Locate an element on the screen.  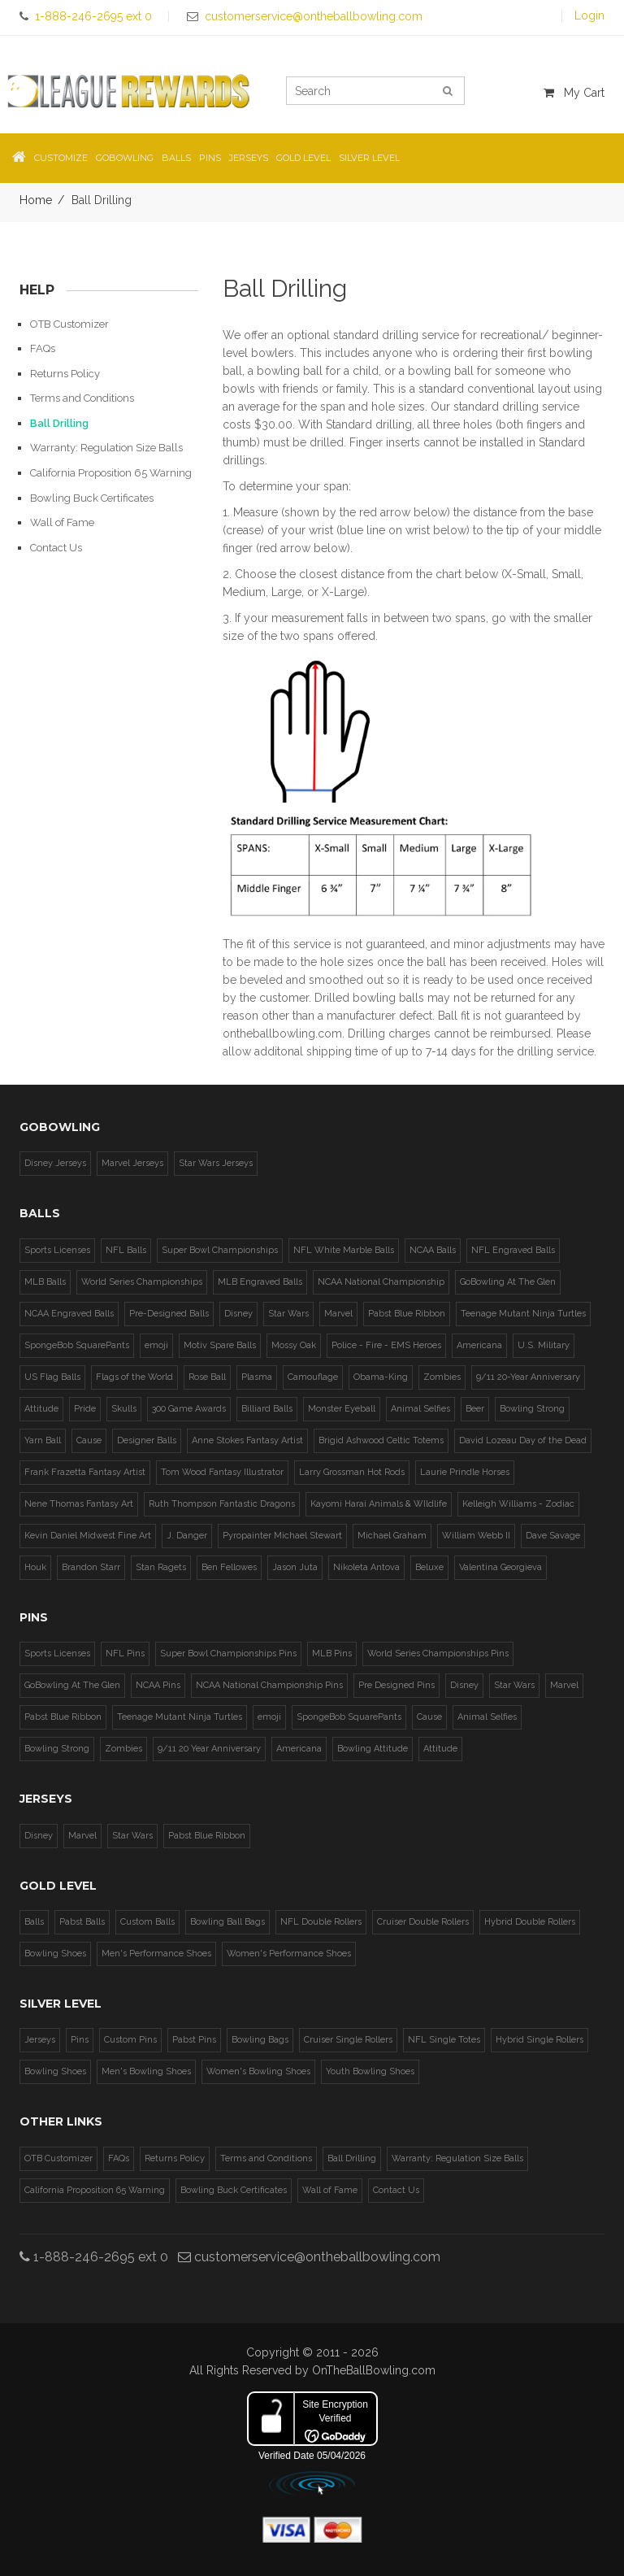
Pabst Pins is located at coordinates (194, 2039).